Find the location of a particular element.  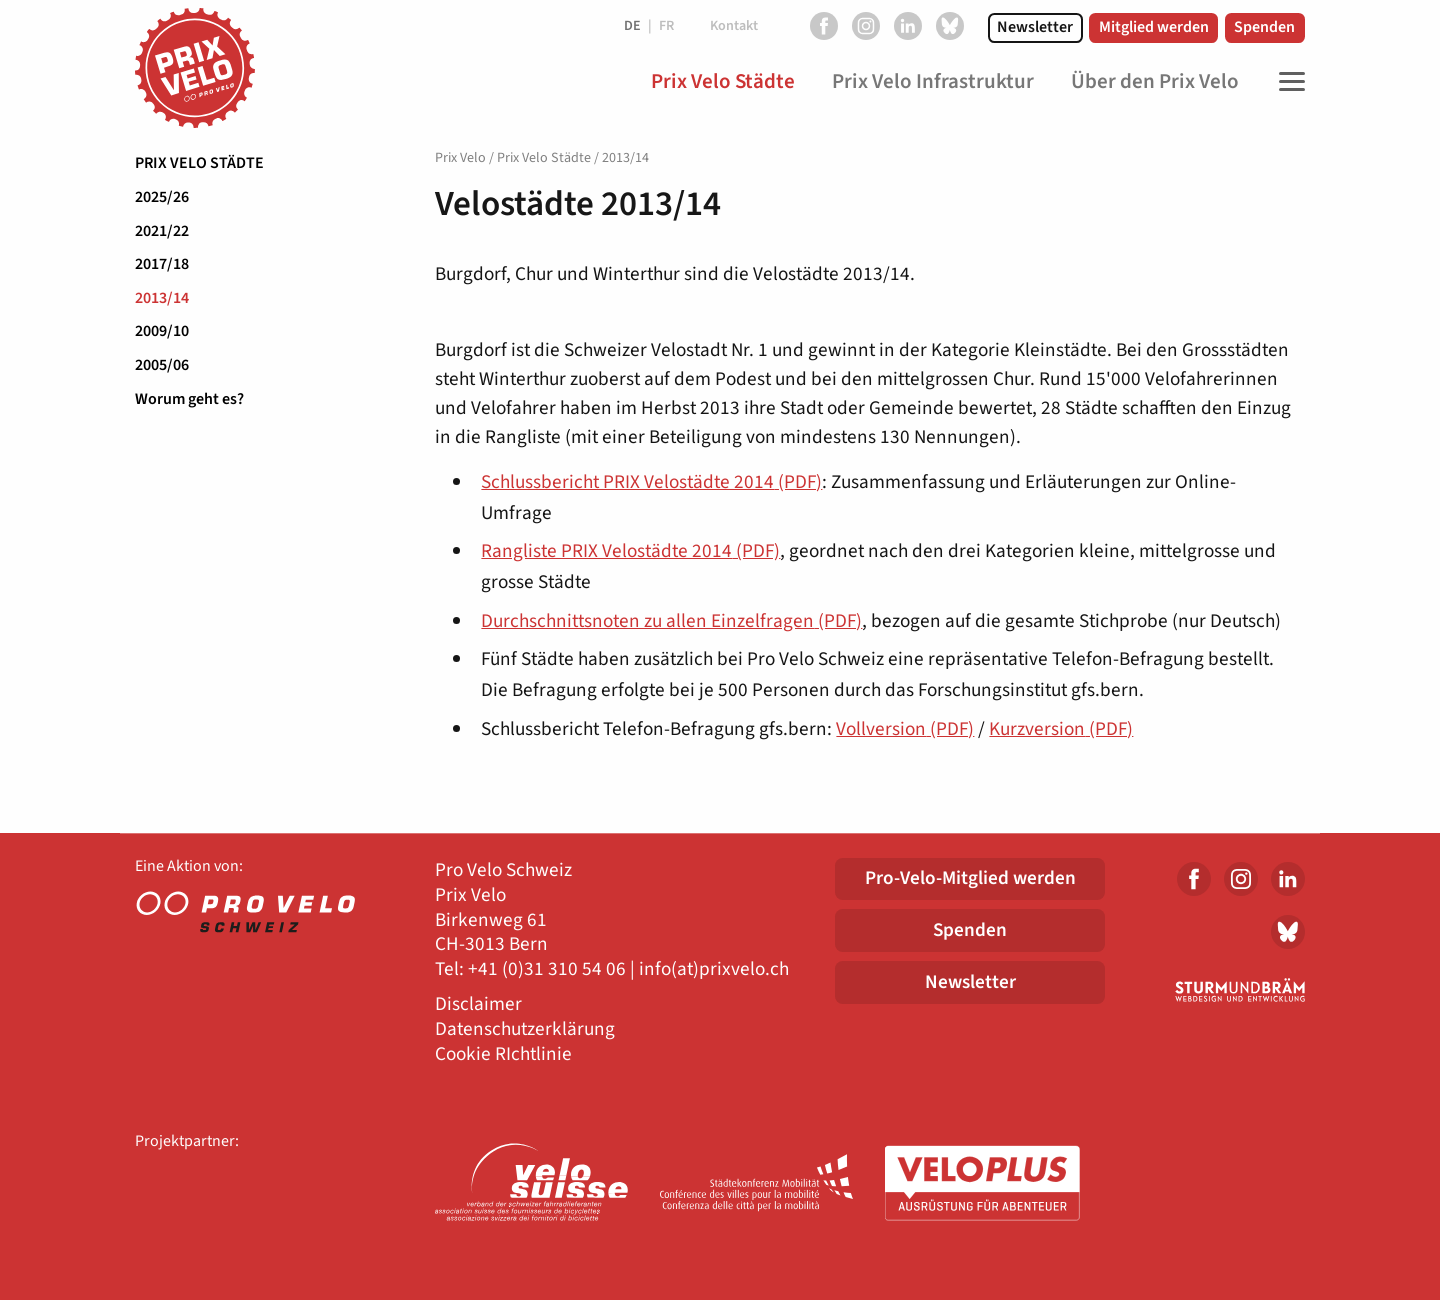

Worum geht es? is located at coordinates (189, 399).